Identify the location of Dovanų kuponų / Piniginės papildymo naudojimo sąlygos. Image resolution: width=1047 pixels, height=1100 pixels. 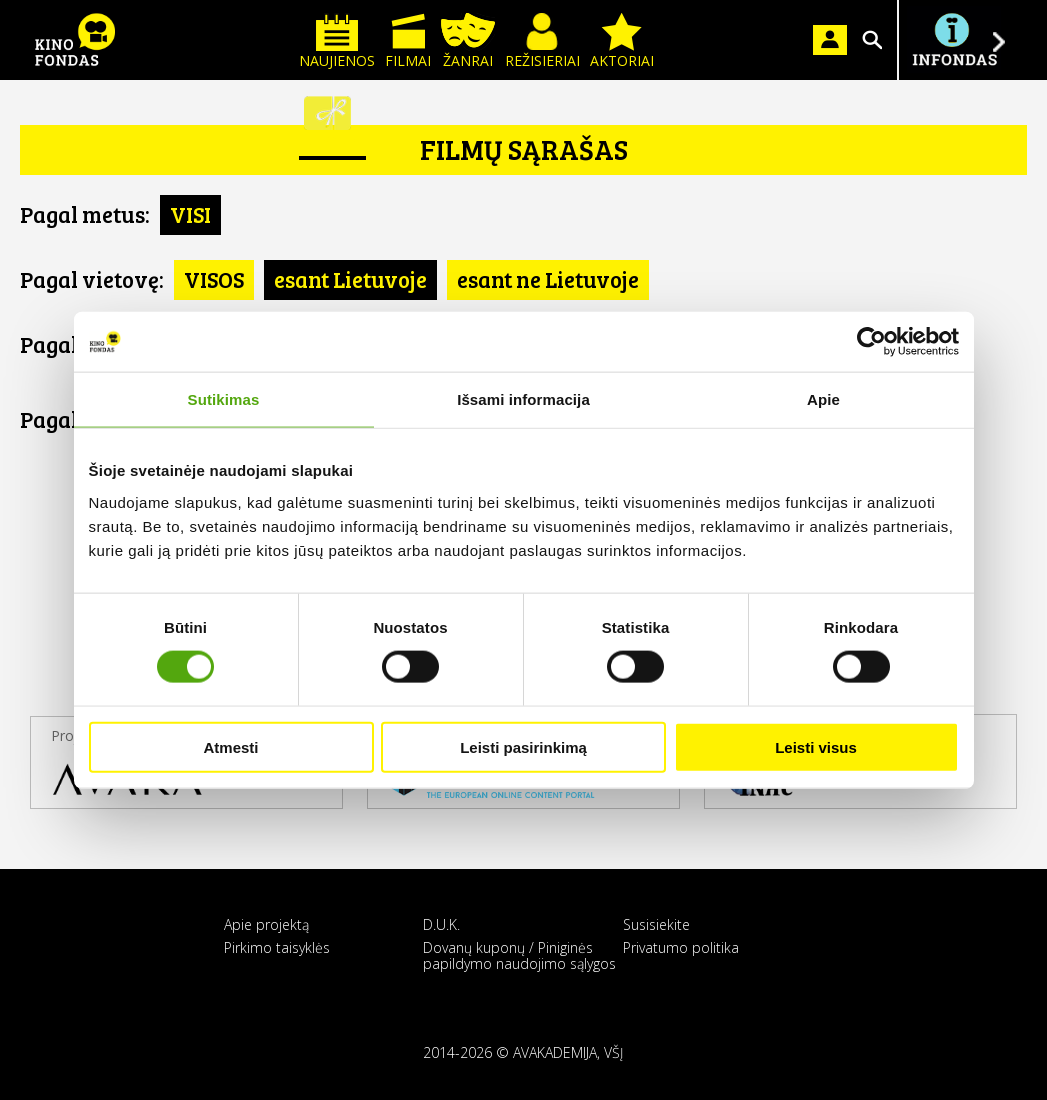
(519, 955).